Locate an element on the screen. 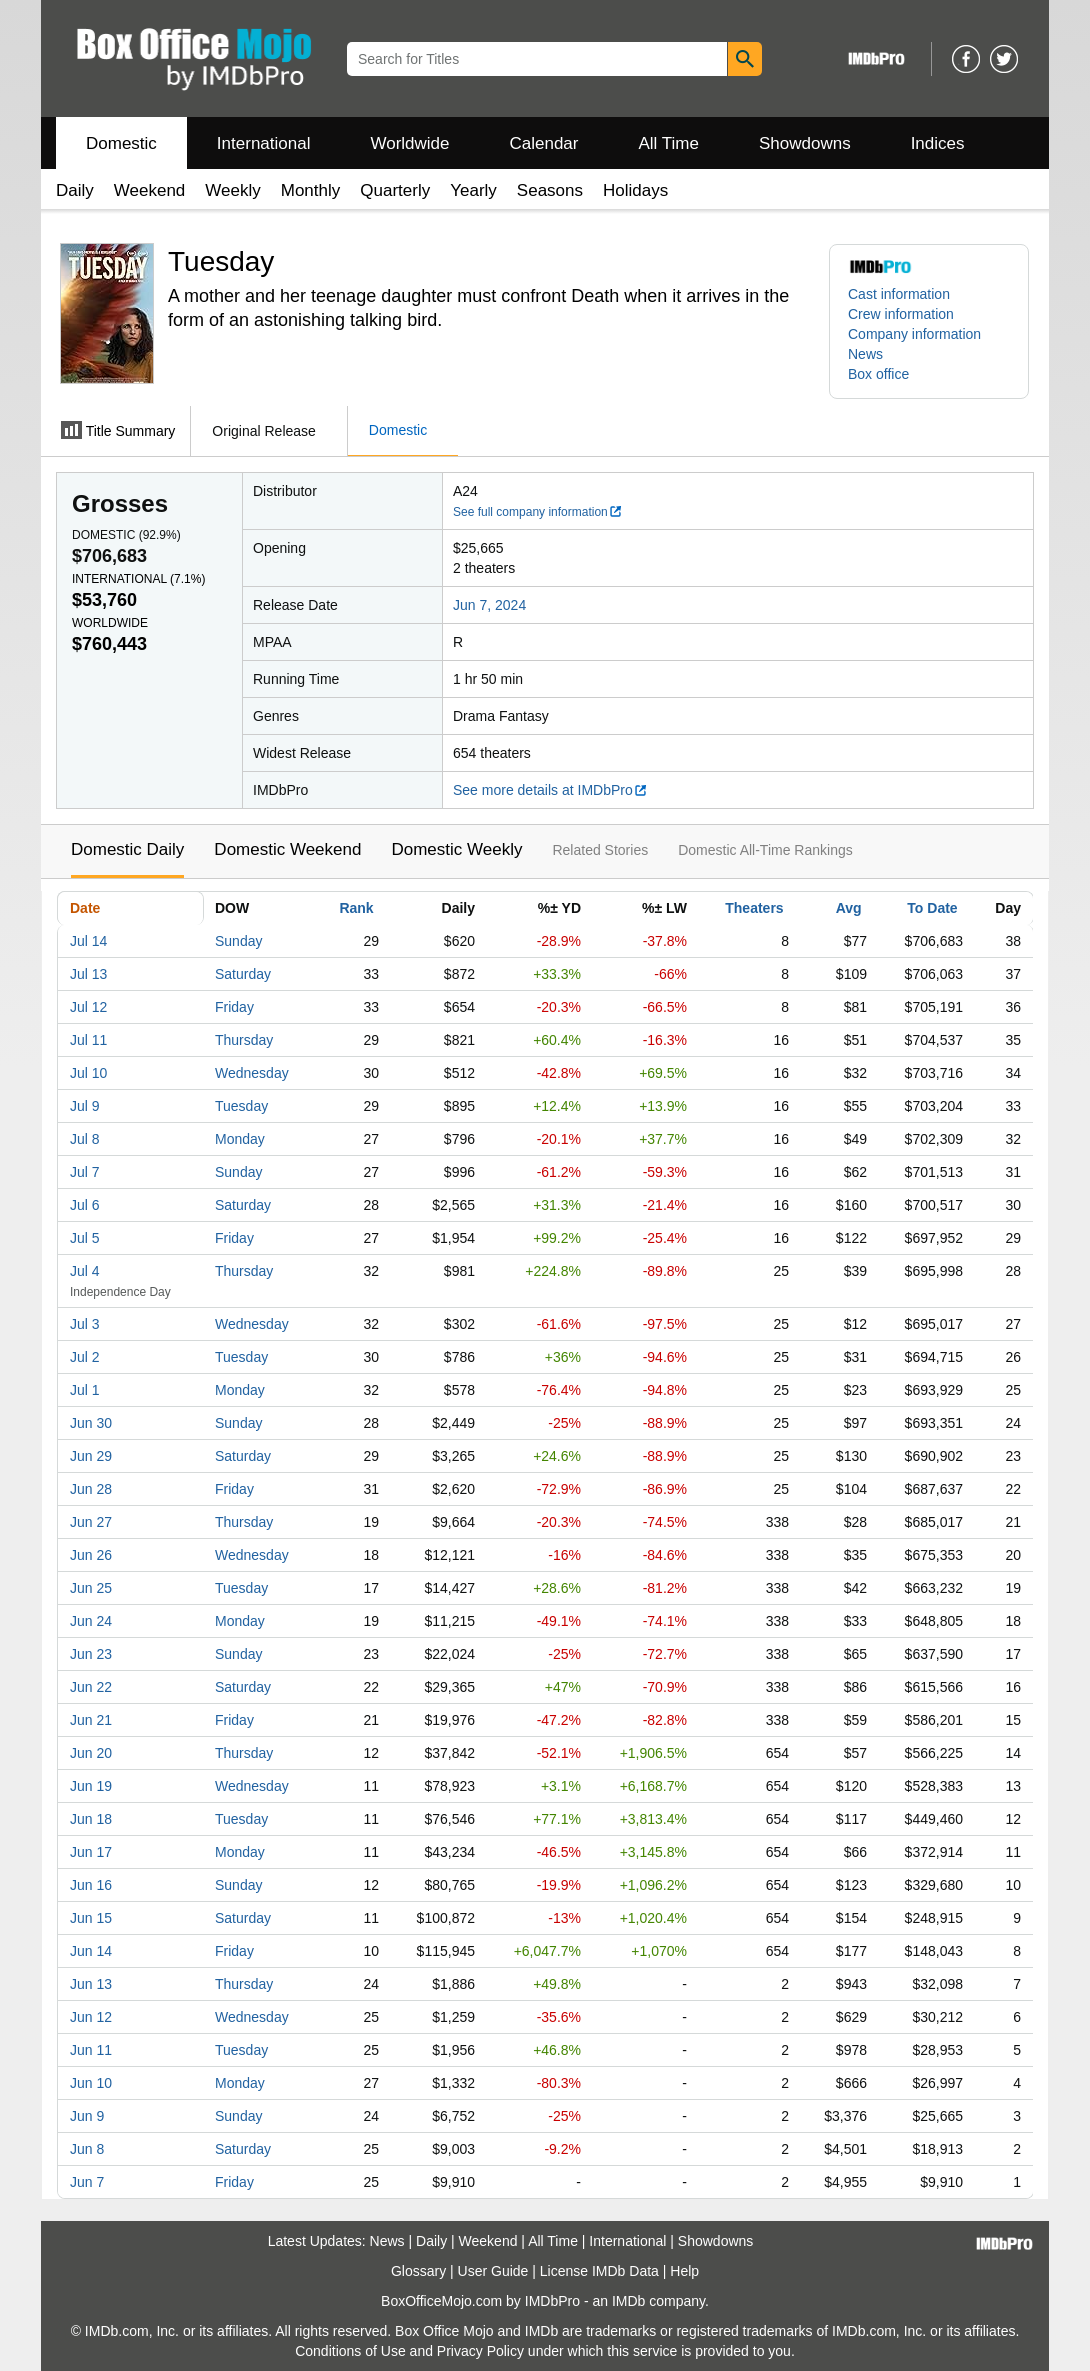  Jun 13 is located at coordinates (91, 1984).